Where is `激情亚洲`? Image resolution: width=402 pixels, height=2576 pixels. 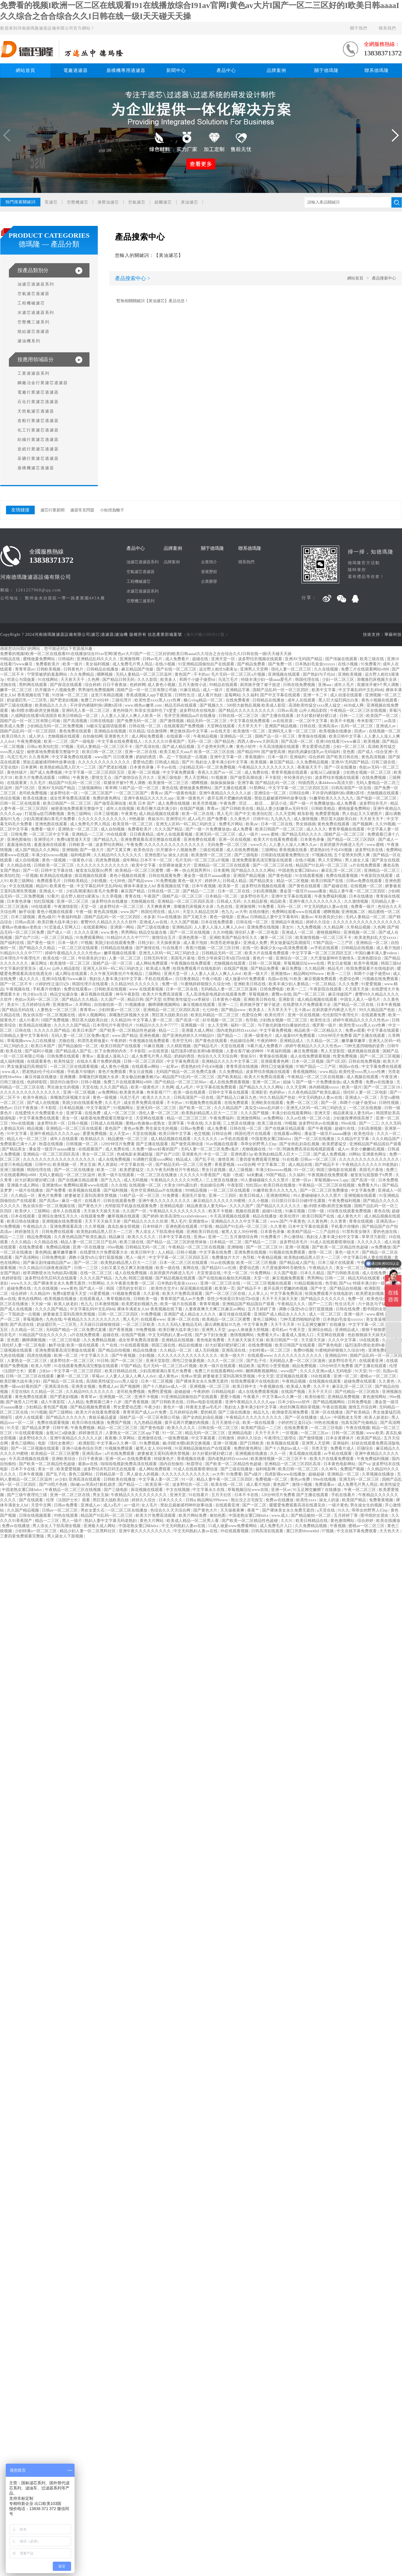
激情亚洲 is located at coordinates (226, 1159).